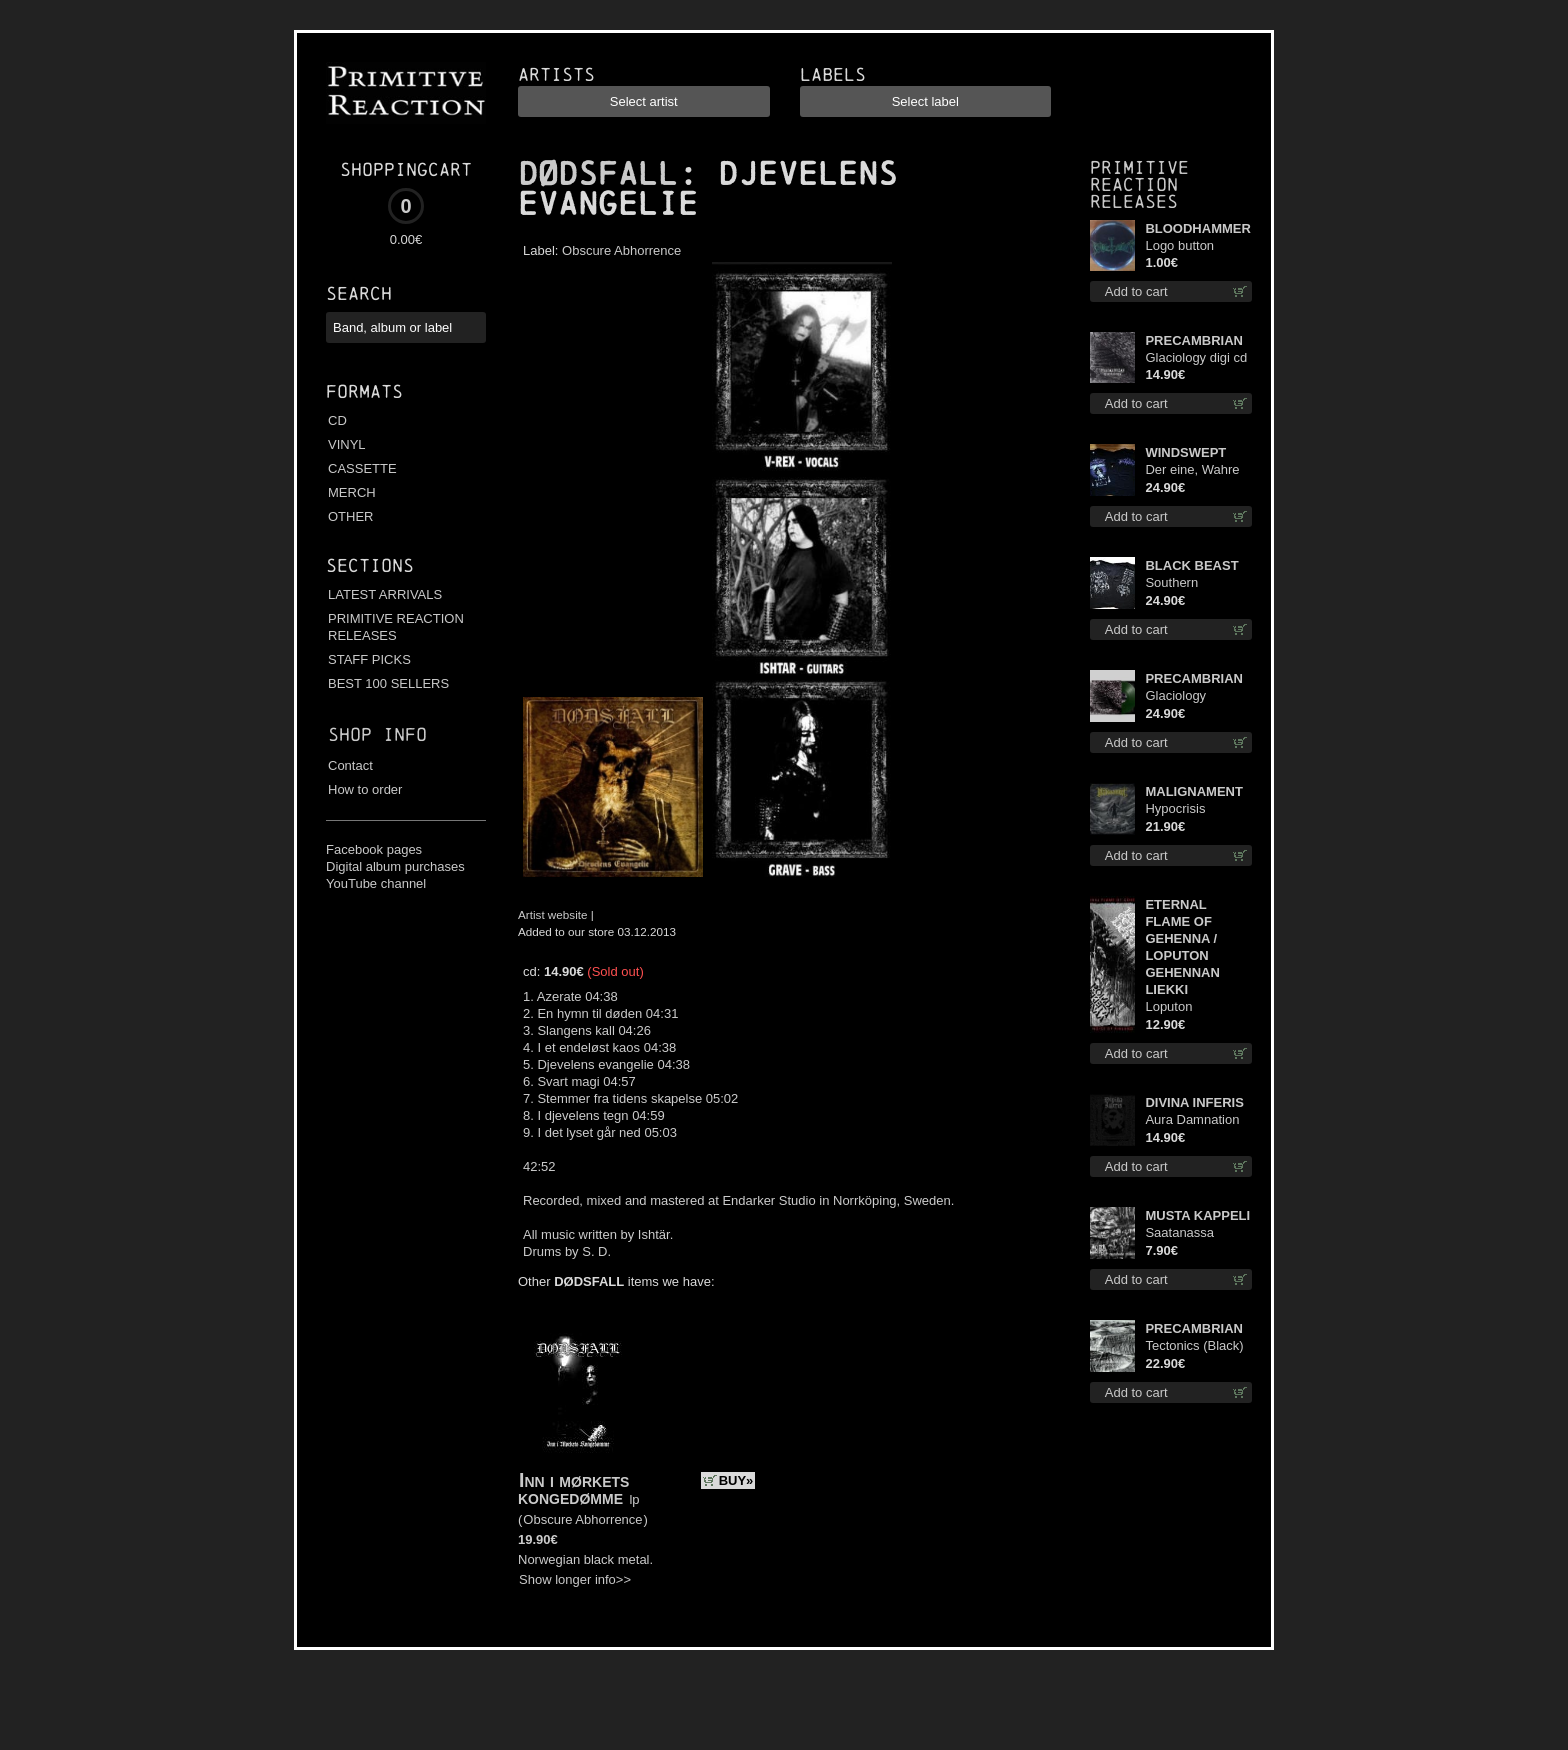 The image size is (1568, 1750). What do you see at coordinates (1196, 357) in the screenshot?
I see `Glaciology digi cd` at bounding box center [1196, 357].